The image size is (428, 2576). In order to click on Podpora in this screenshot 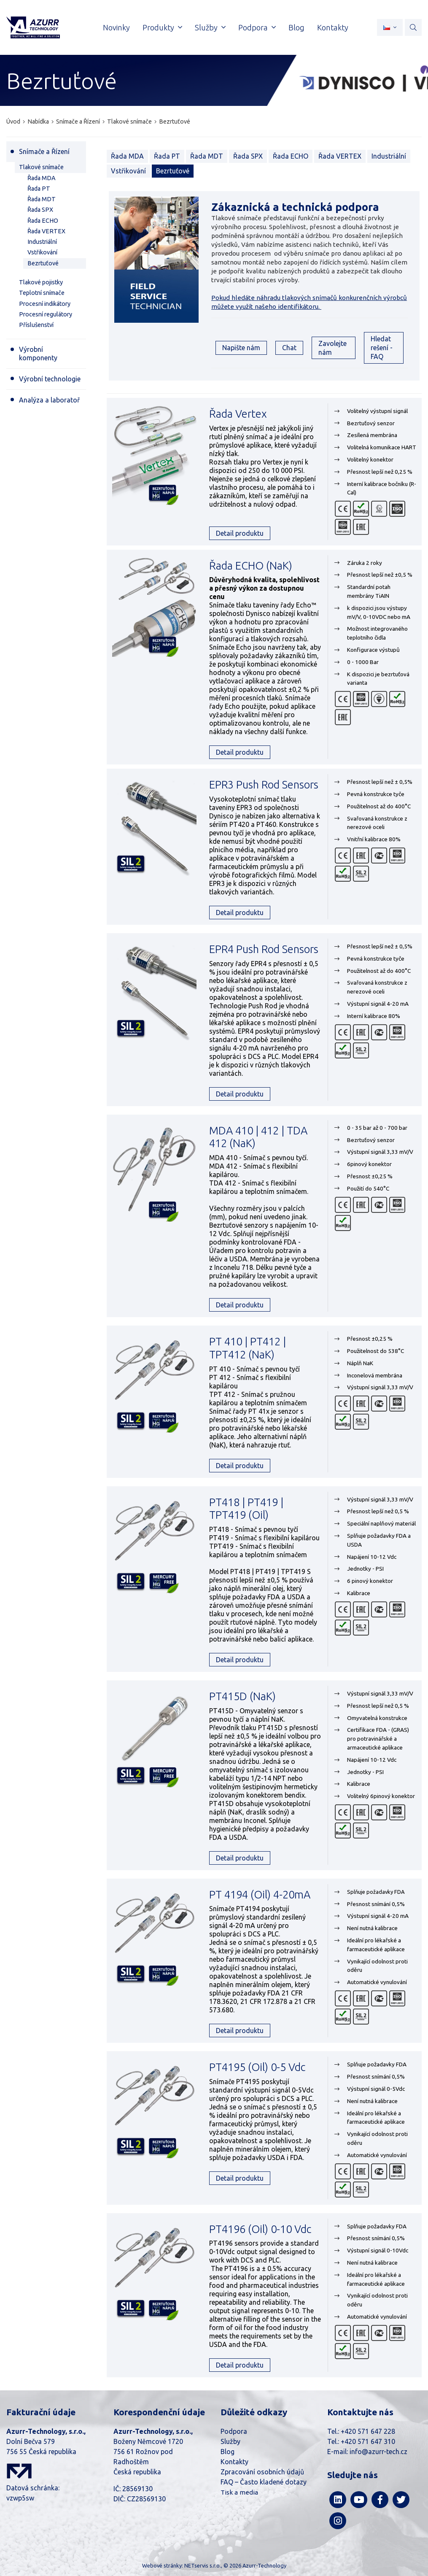, I will do `click(234, 2431)`.